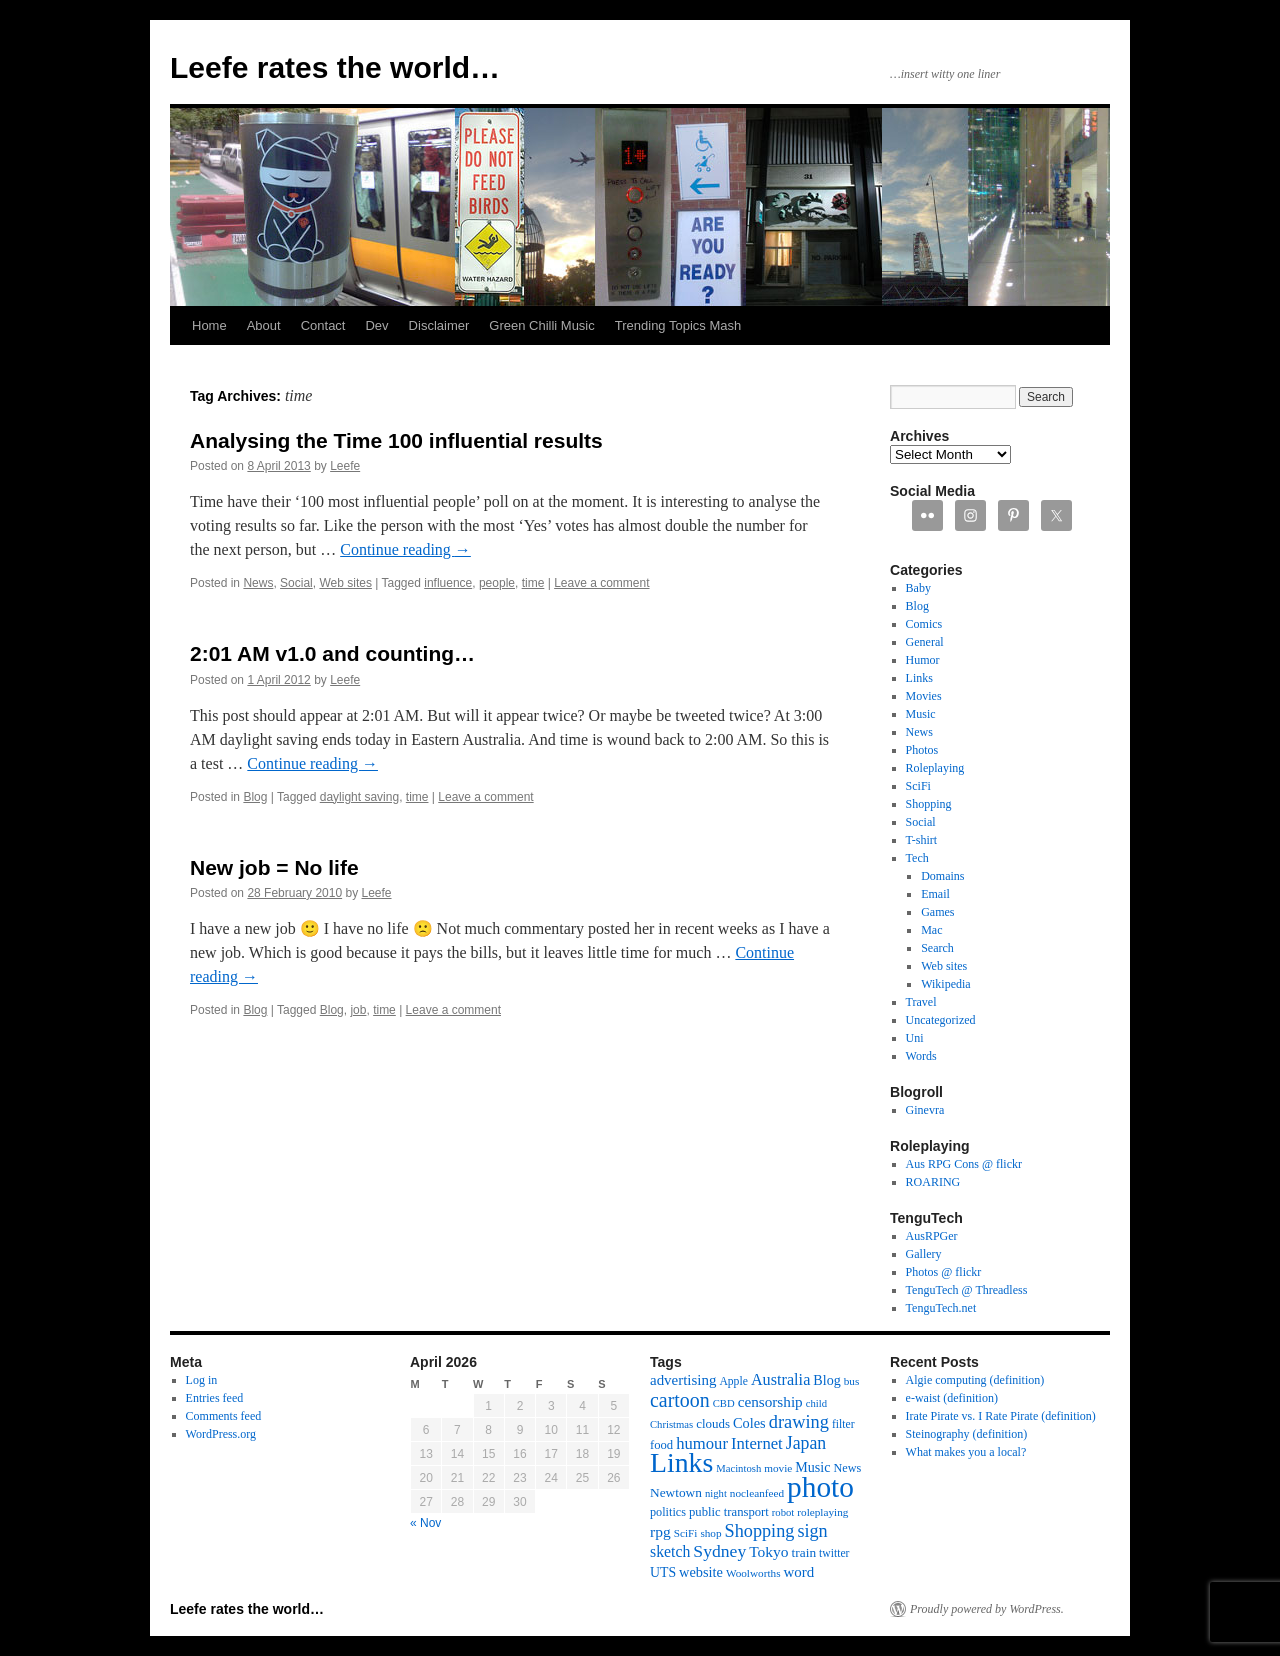  Describe the element at coordinates (922, 750) in the screenshot. I see `Photos` at that location.